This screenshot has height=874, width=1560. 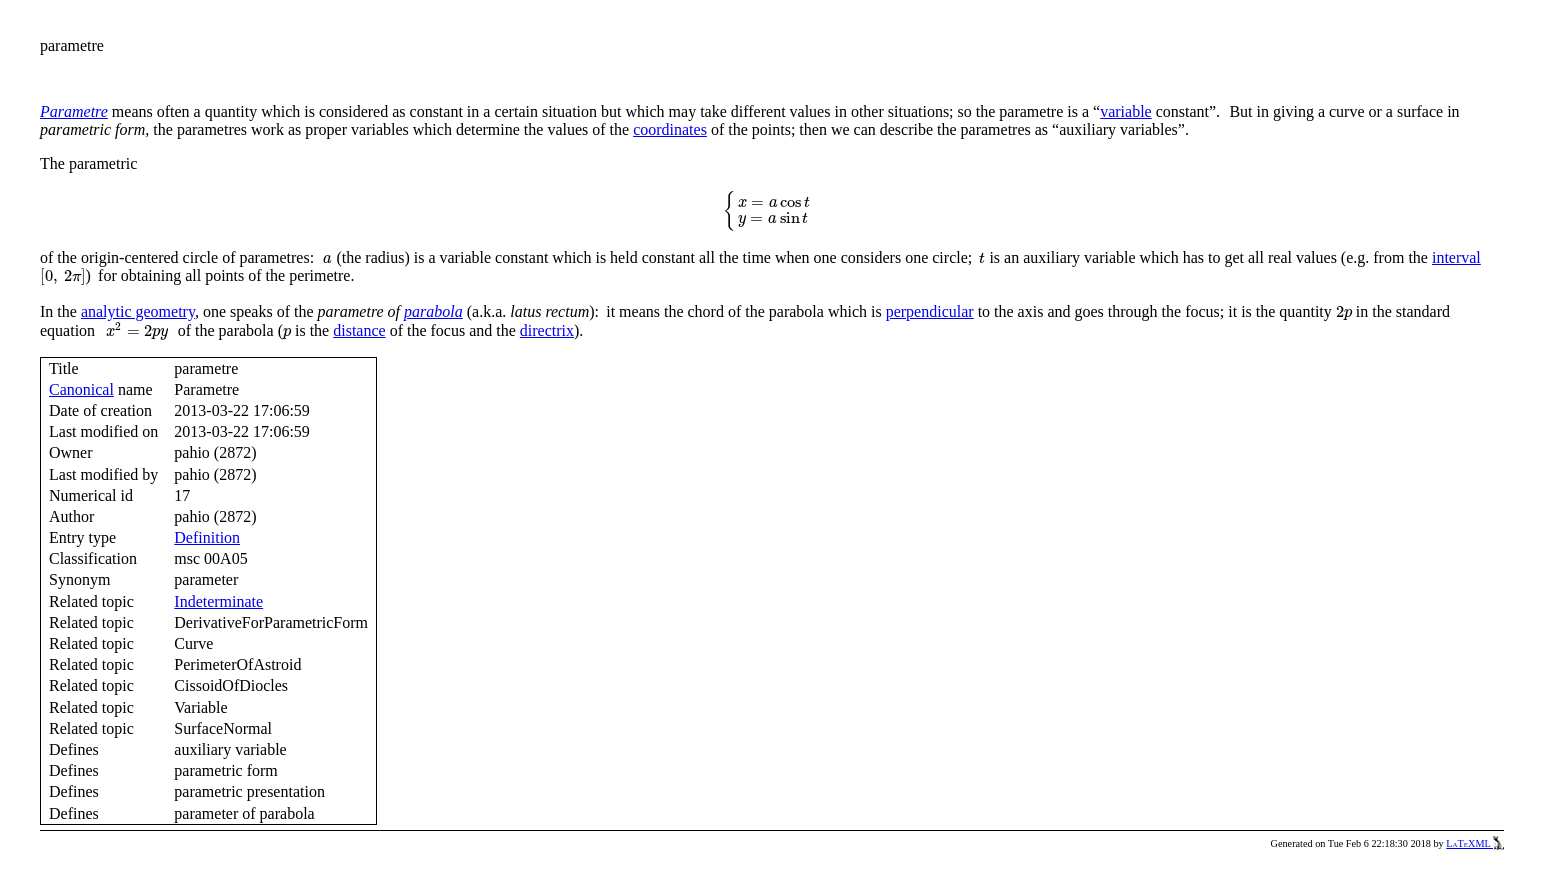 What do you see at coordinates (772, 211) in the screenshot?
I see `[presentation]` at bounding box center [772, 211].